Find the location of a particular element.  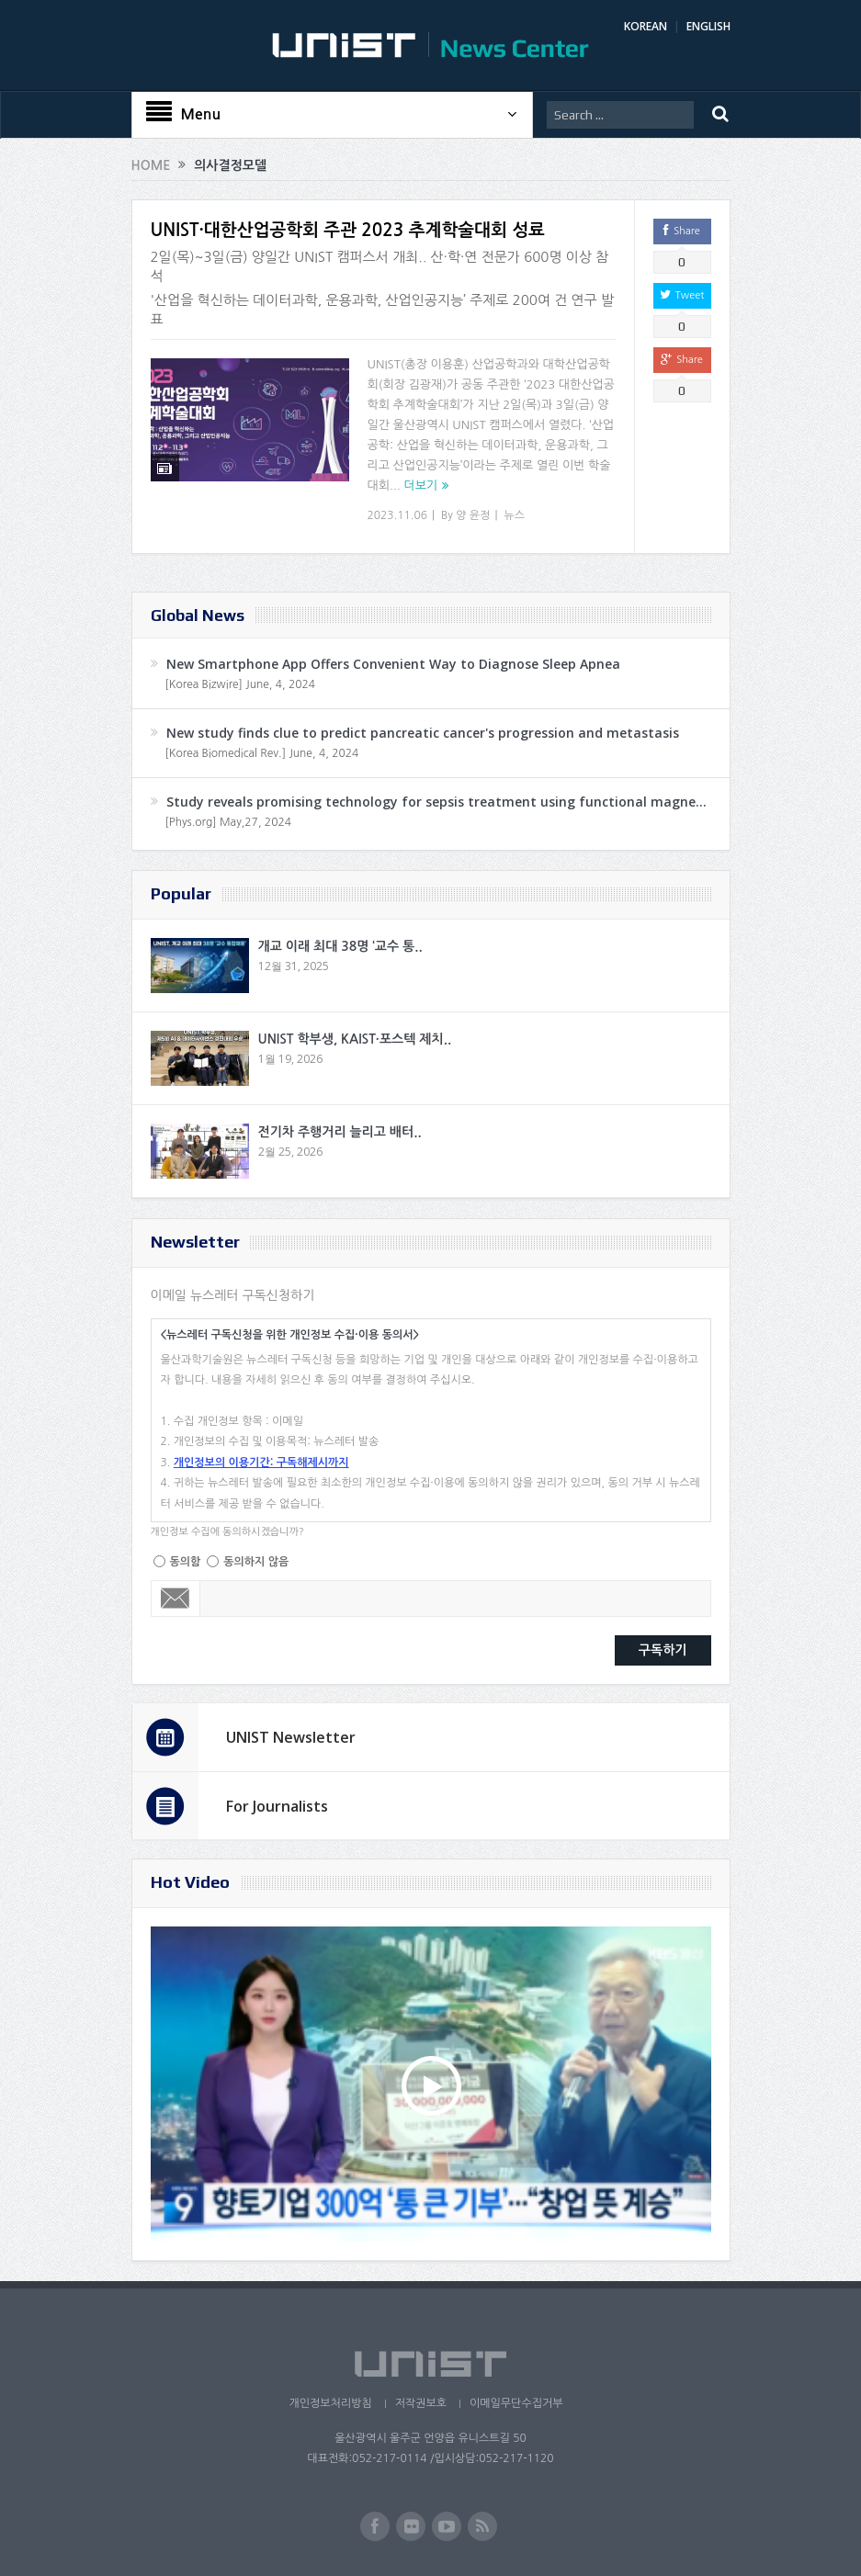

[Korea Bizwire] June, 4, 2024 is located at coordinates (240, 684).